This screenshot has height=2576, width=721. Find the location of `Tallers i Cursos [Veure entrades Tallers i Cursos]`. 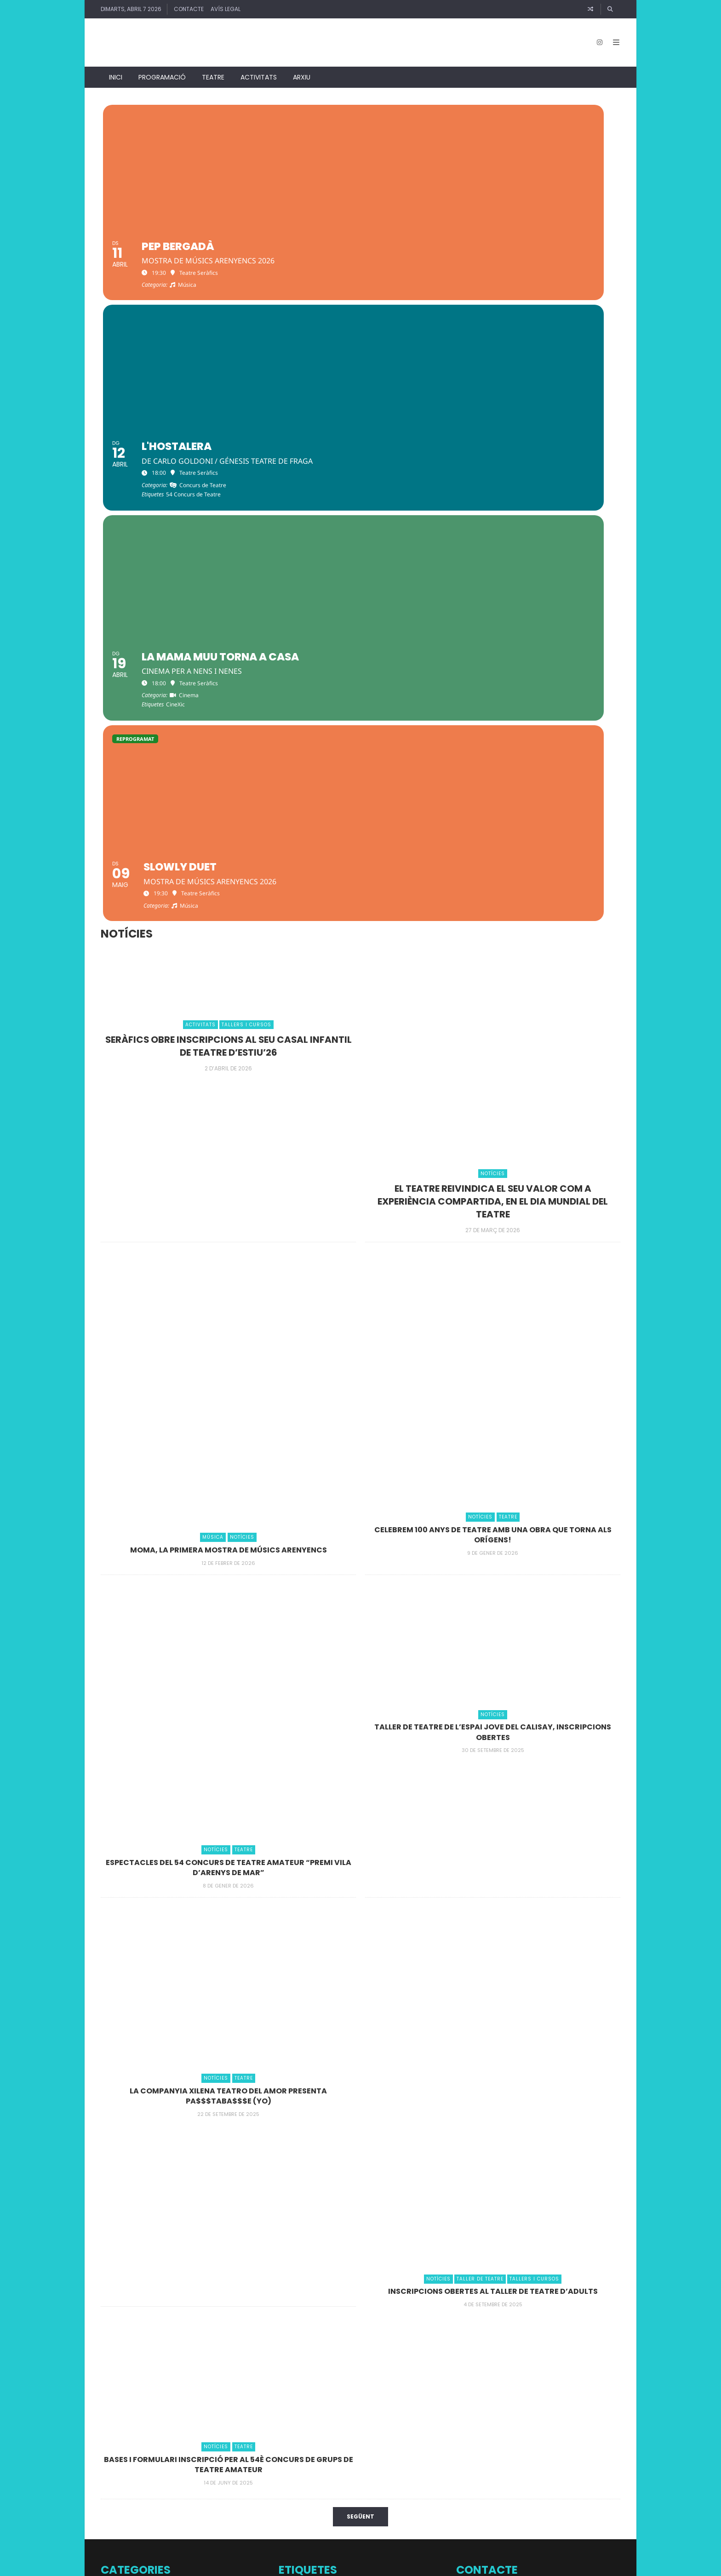

Tallers i Cursos [Veure entrades Tallers i Cursos] is located at coordinates (246, 684).